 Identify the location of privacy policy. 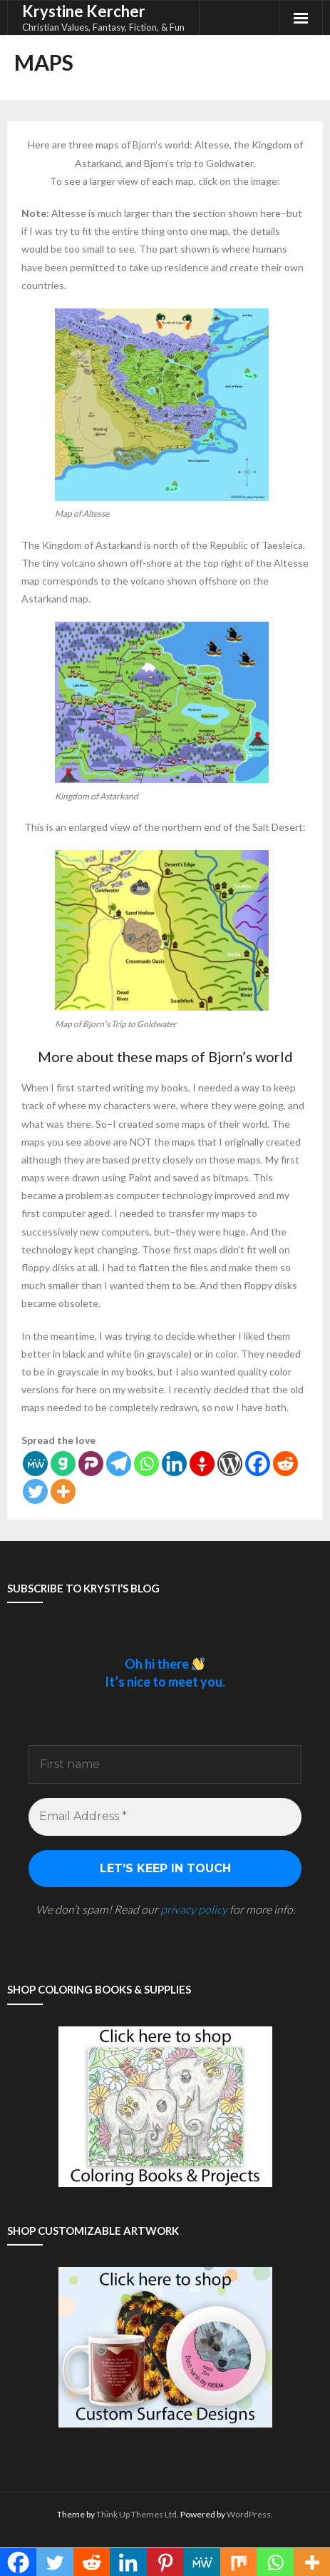
(193, 1909).